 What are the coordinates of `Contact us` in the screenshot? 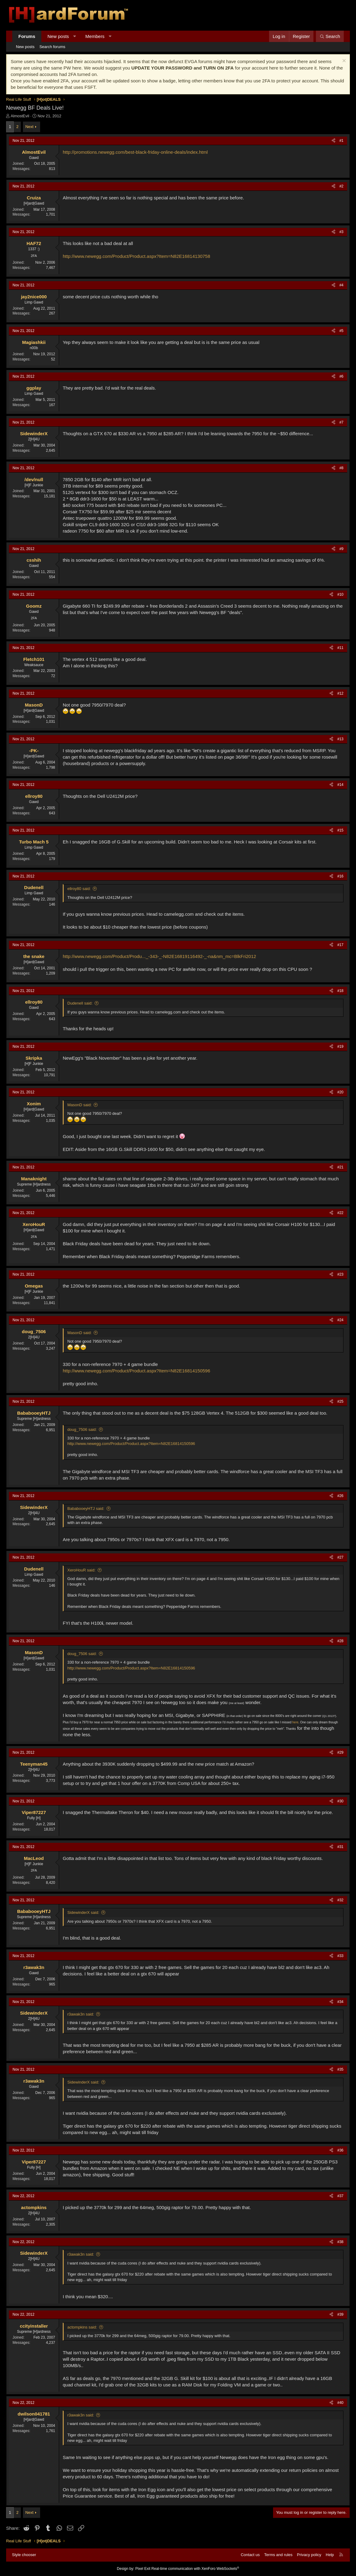 It's located at (250, 2554).